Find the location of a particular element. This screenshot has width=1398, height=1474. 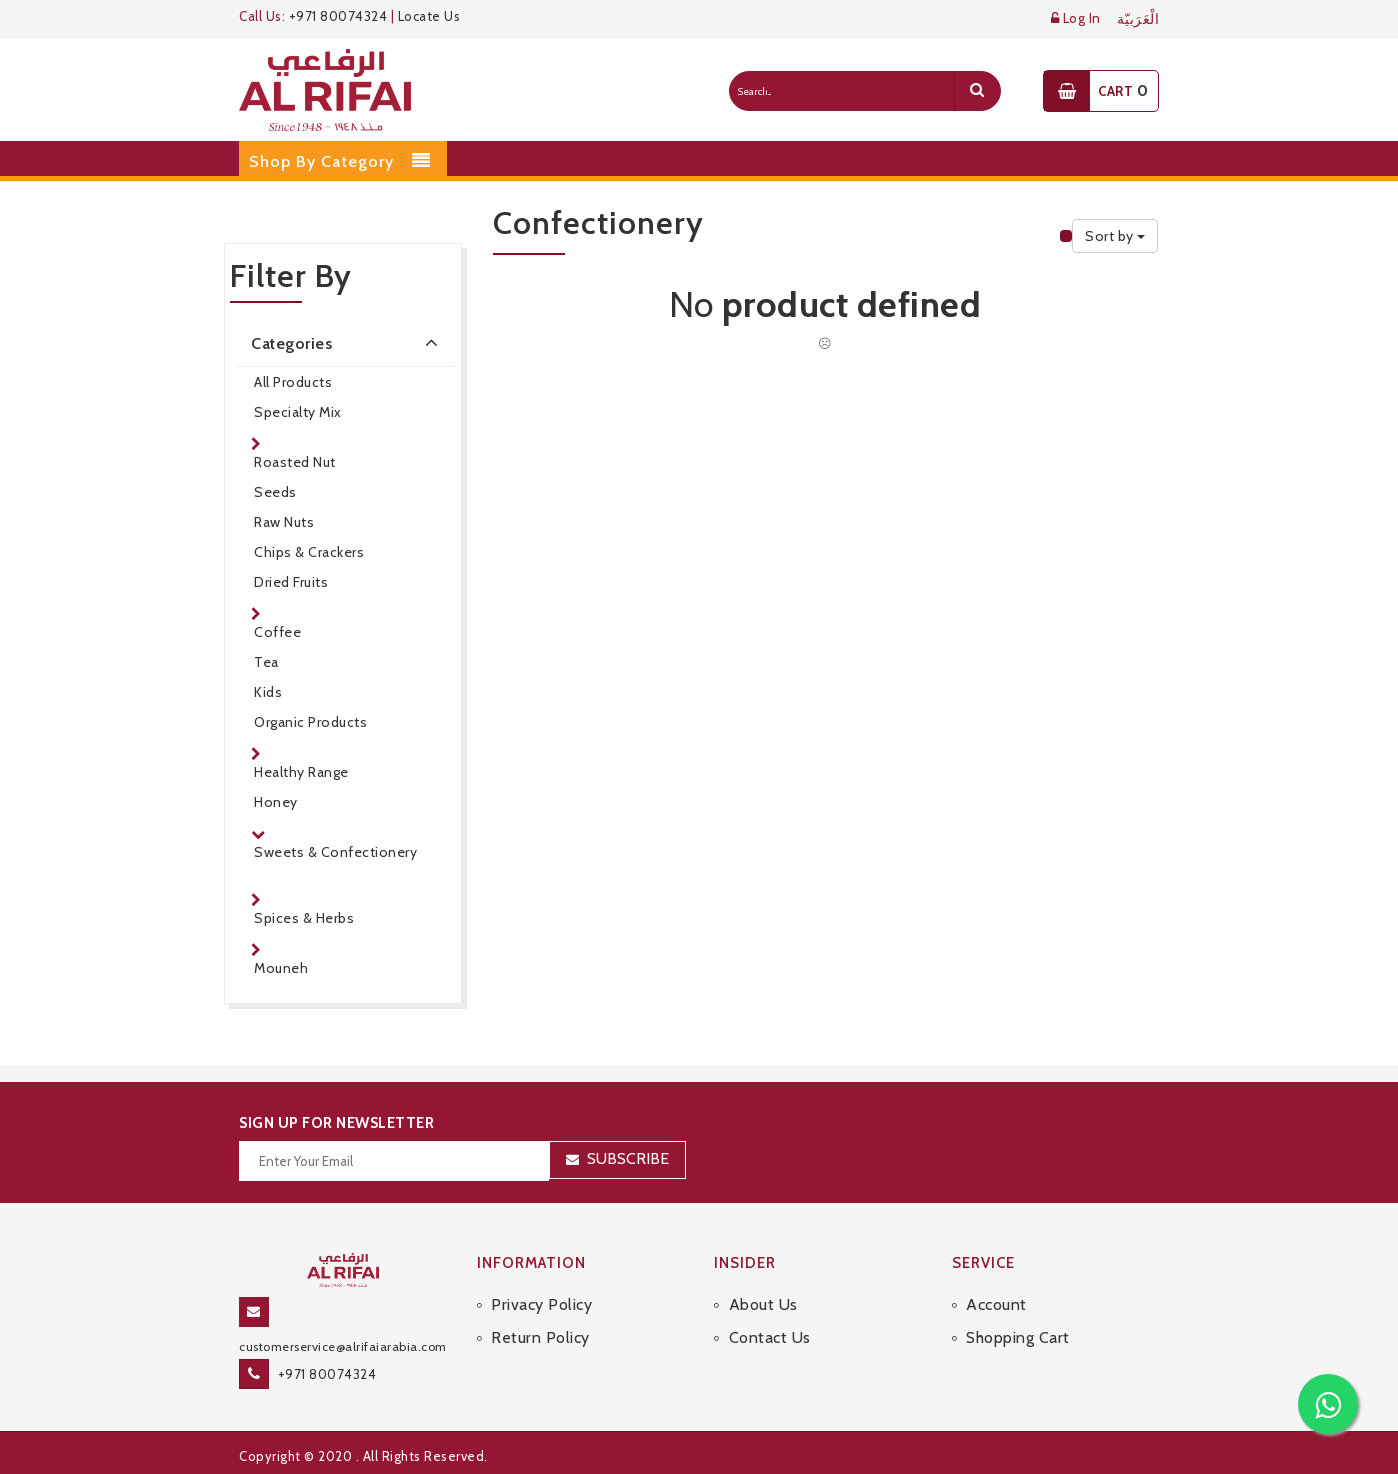

Contact Us is located at coordinates (770, 1337).